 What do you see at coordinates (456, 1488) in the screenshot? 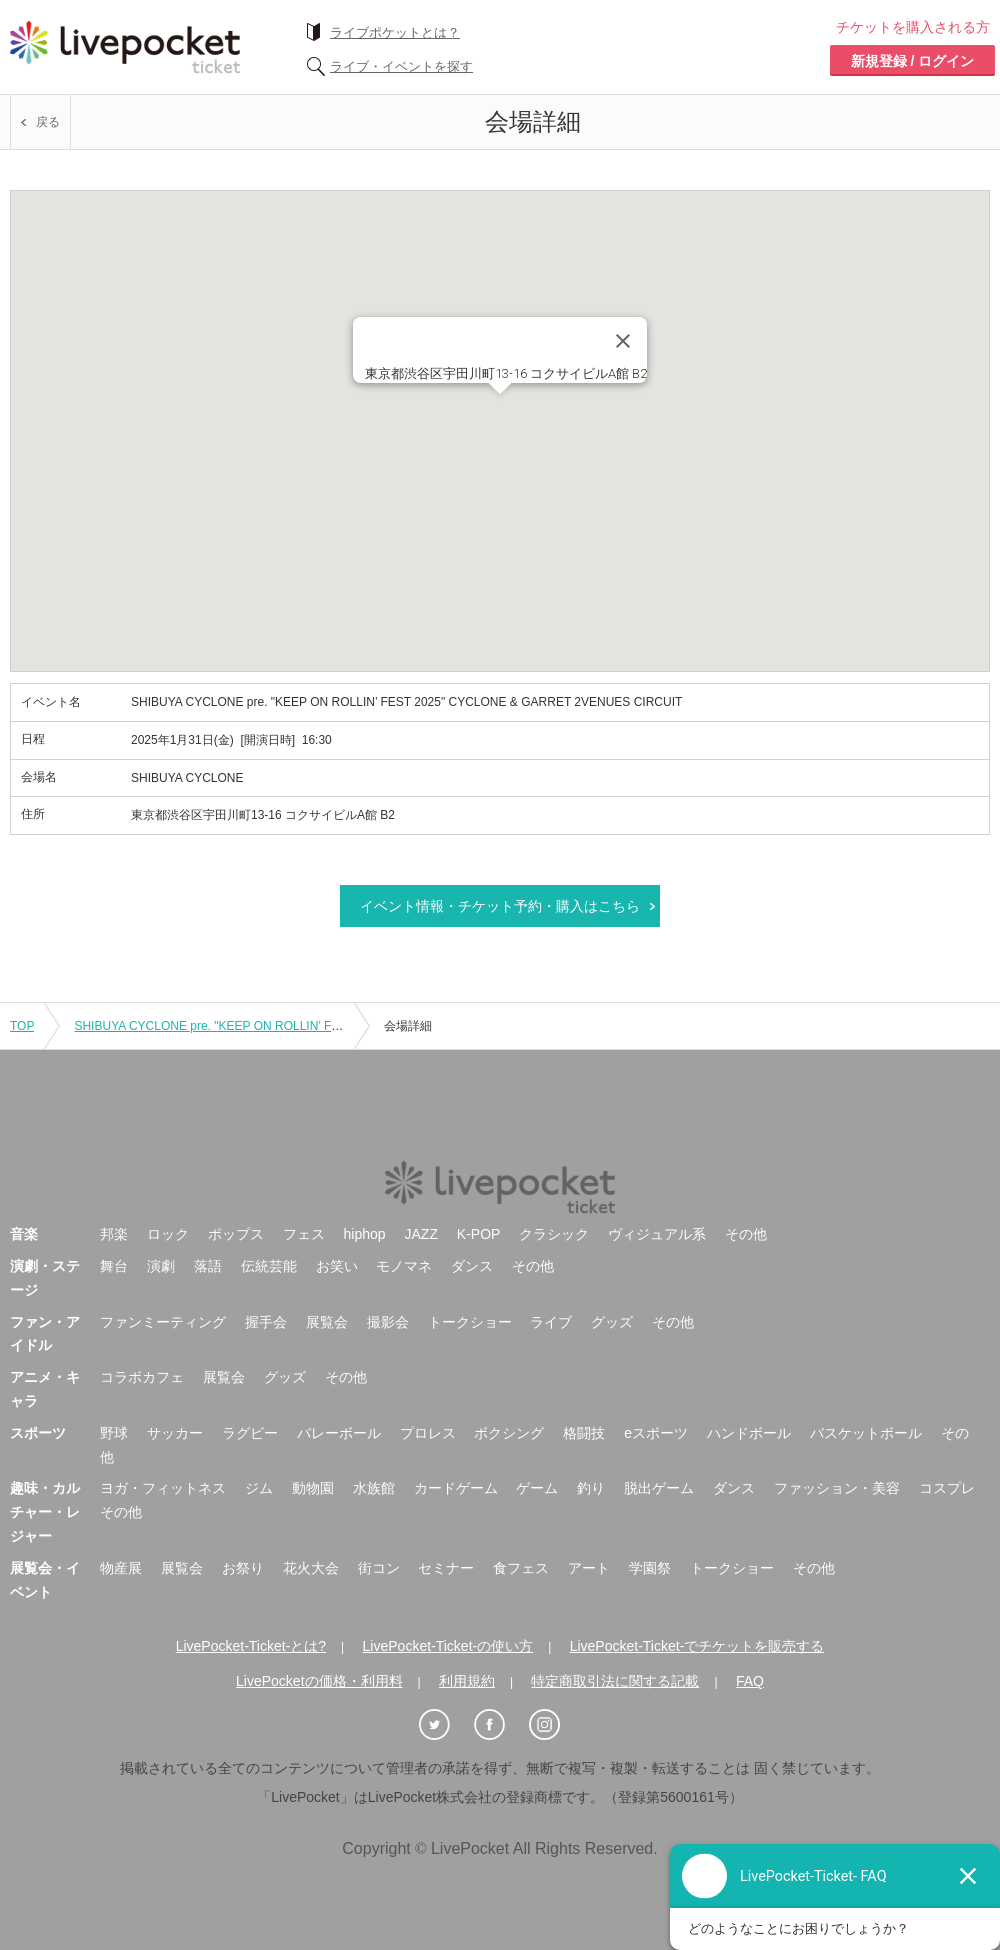
I see `カードゲーム` at bounding box center [456, 1488].